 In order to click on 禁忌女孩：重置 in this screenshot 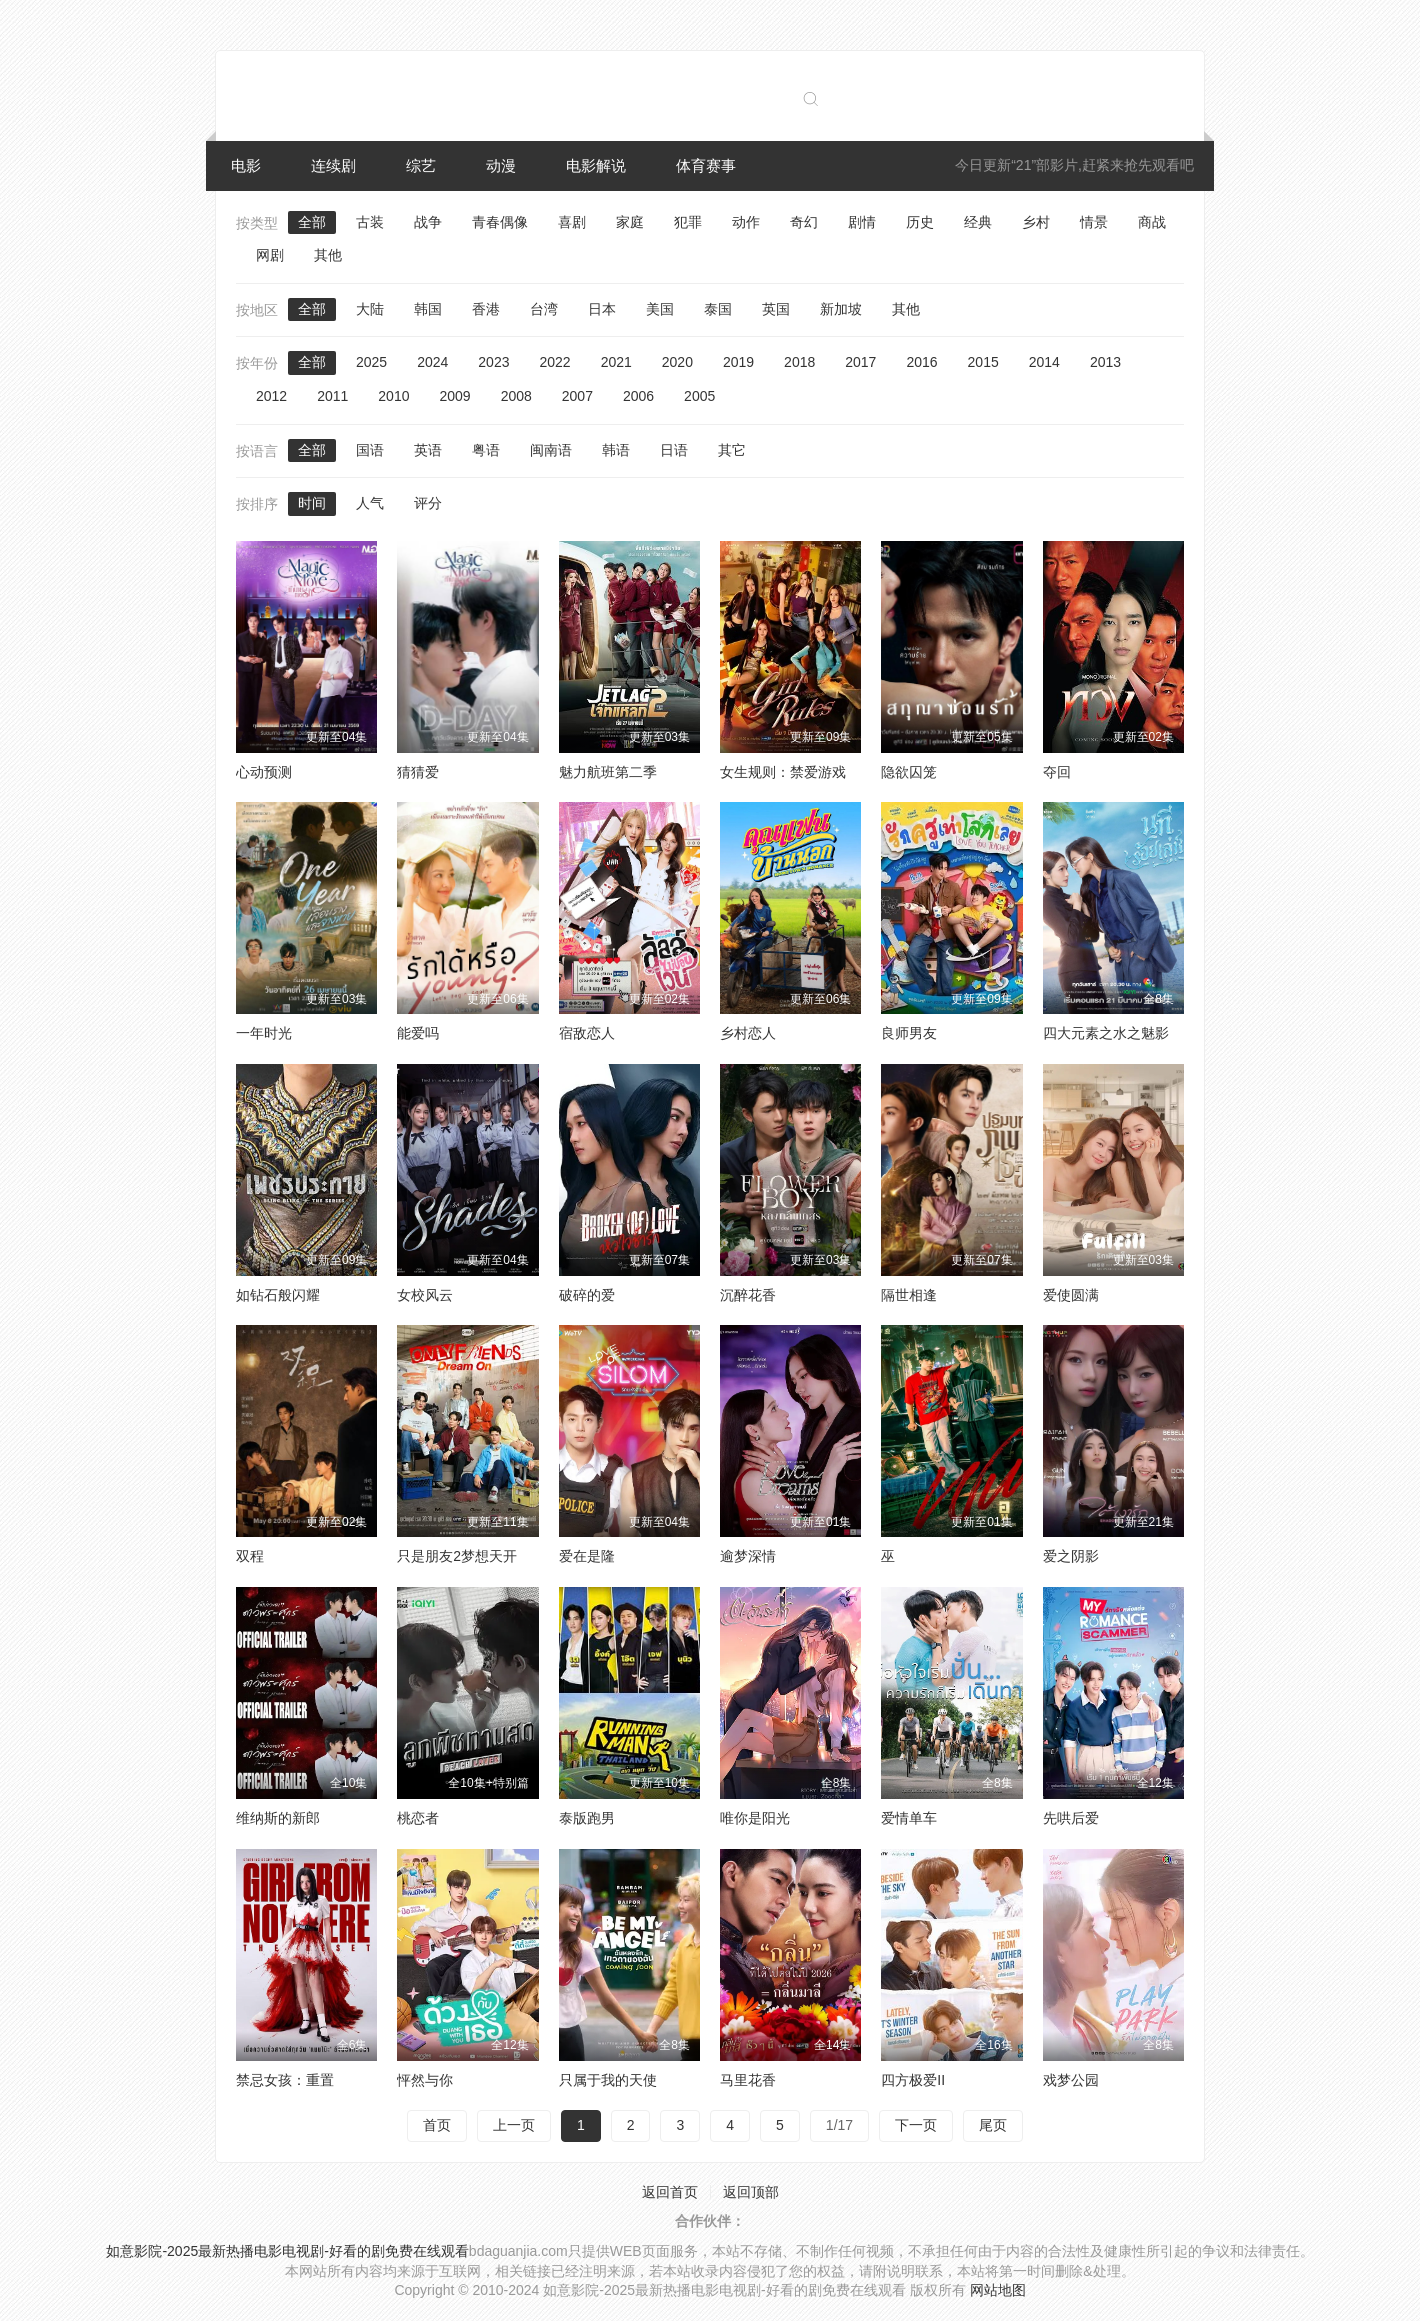, I will do `click(285, 2080)`.